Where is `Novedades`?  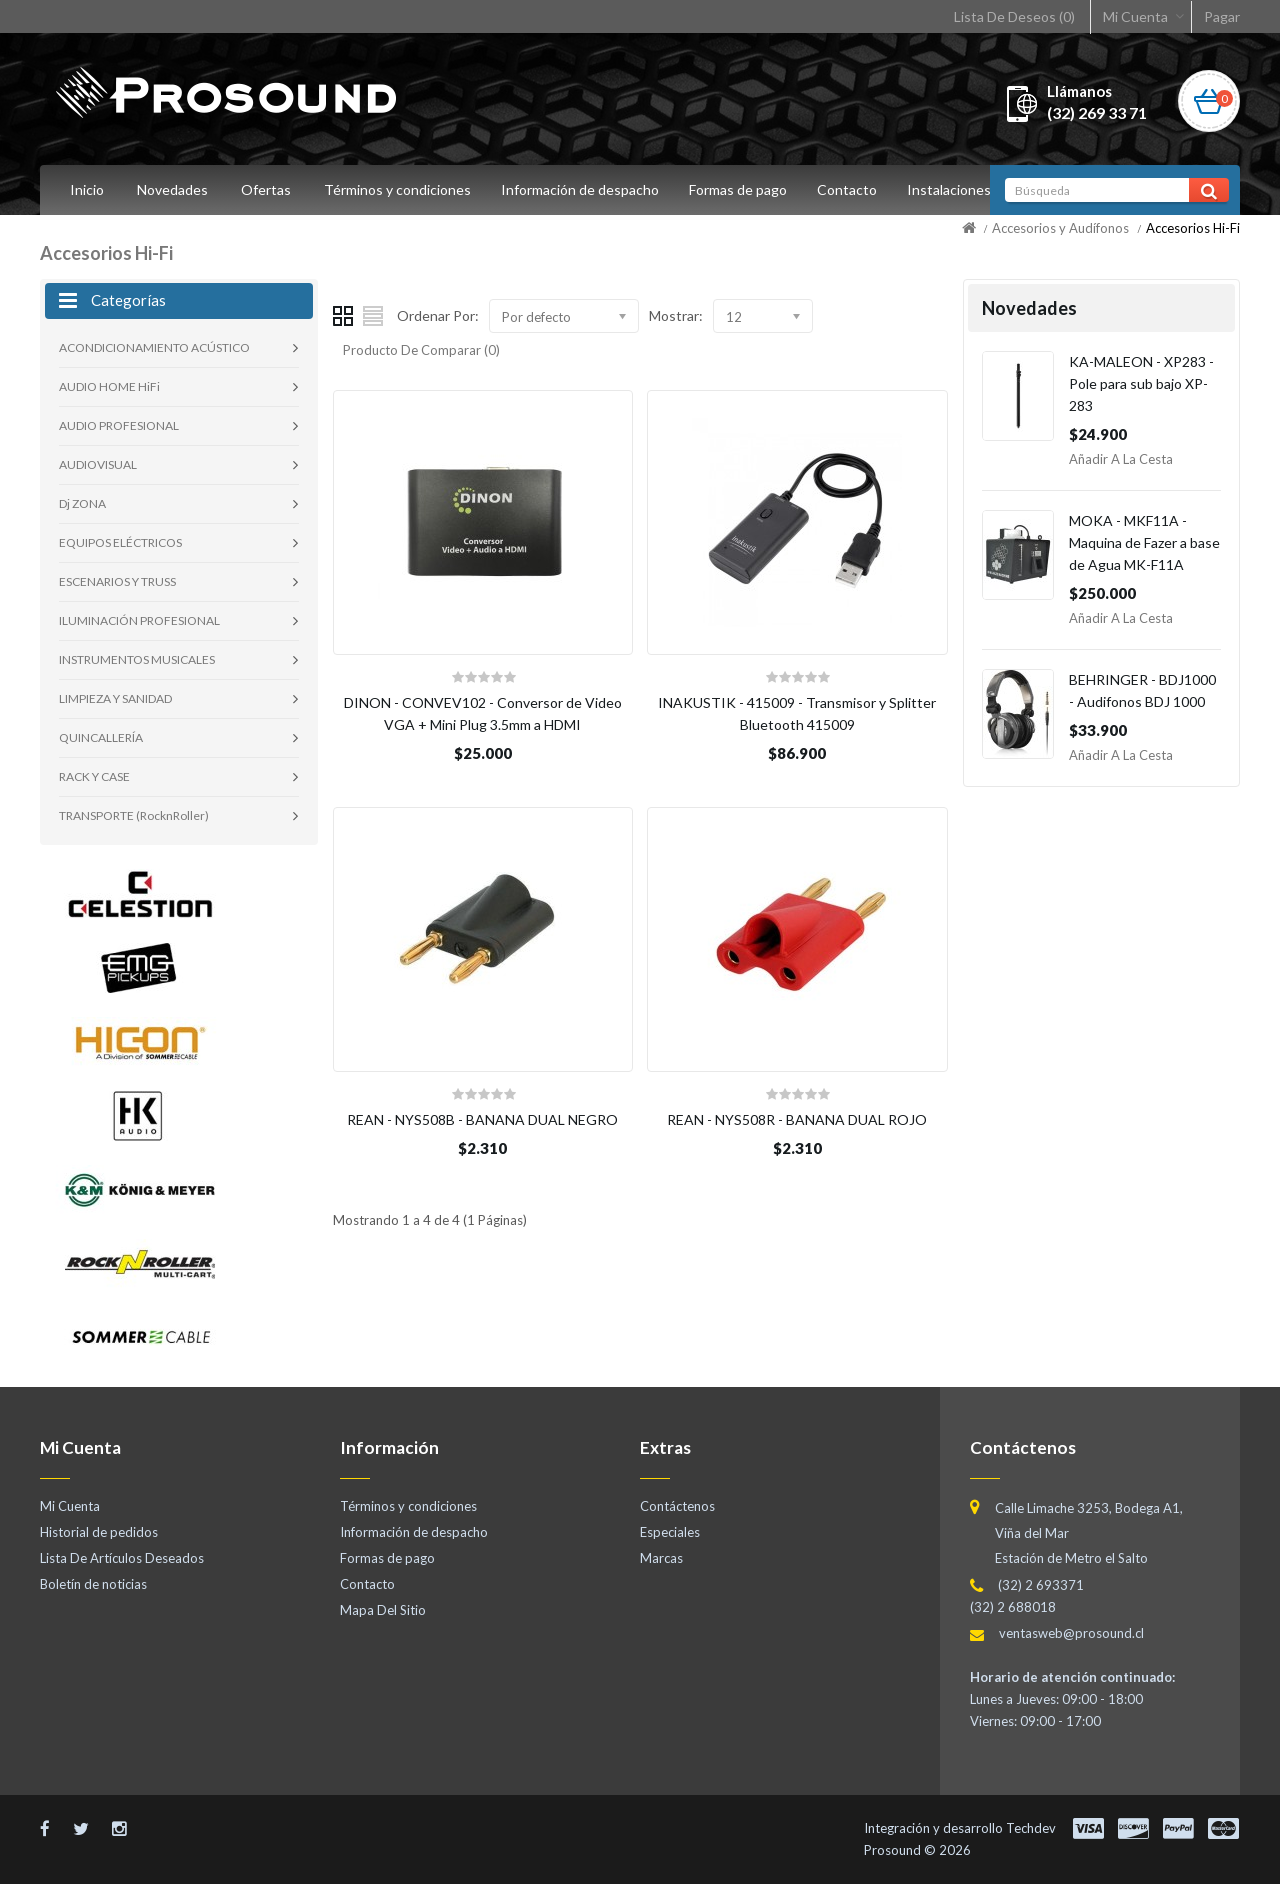 Novedades is located at coordinates (172, 189).